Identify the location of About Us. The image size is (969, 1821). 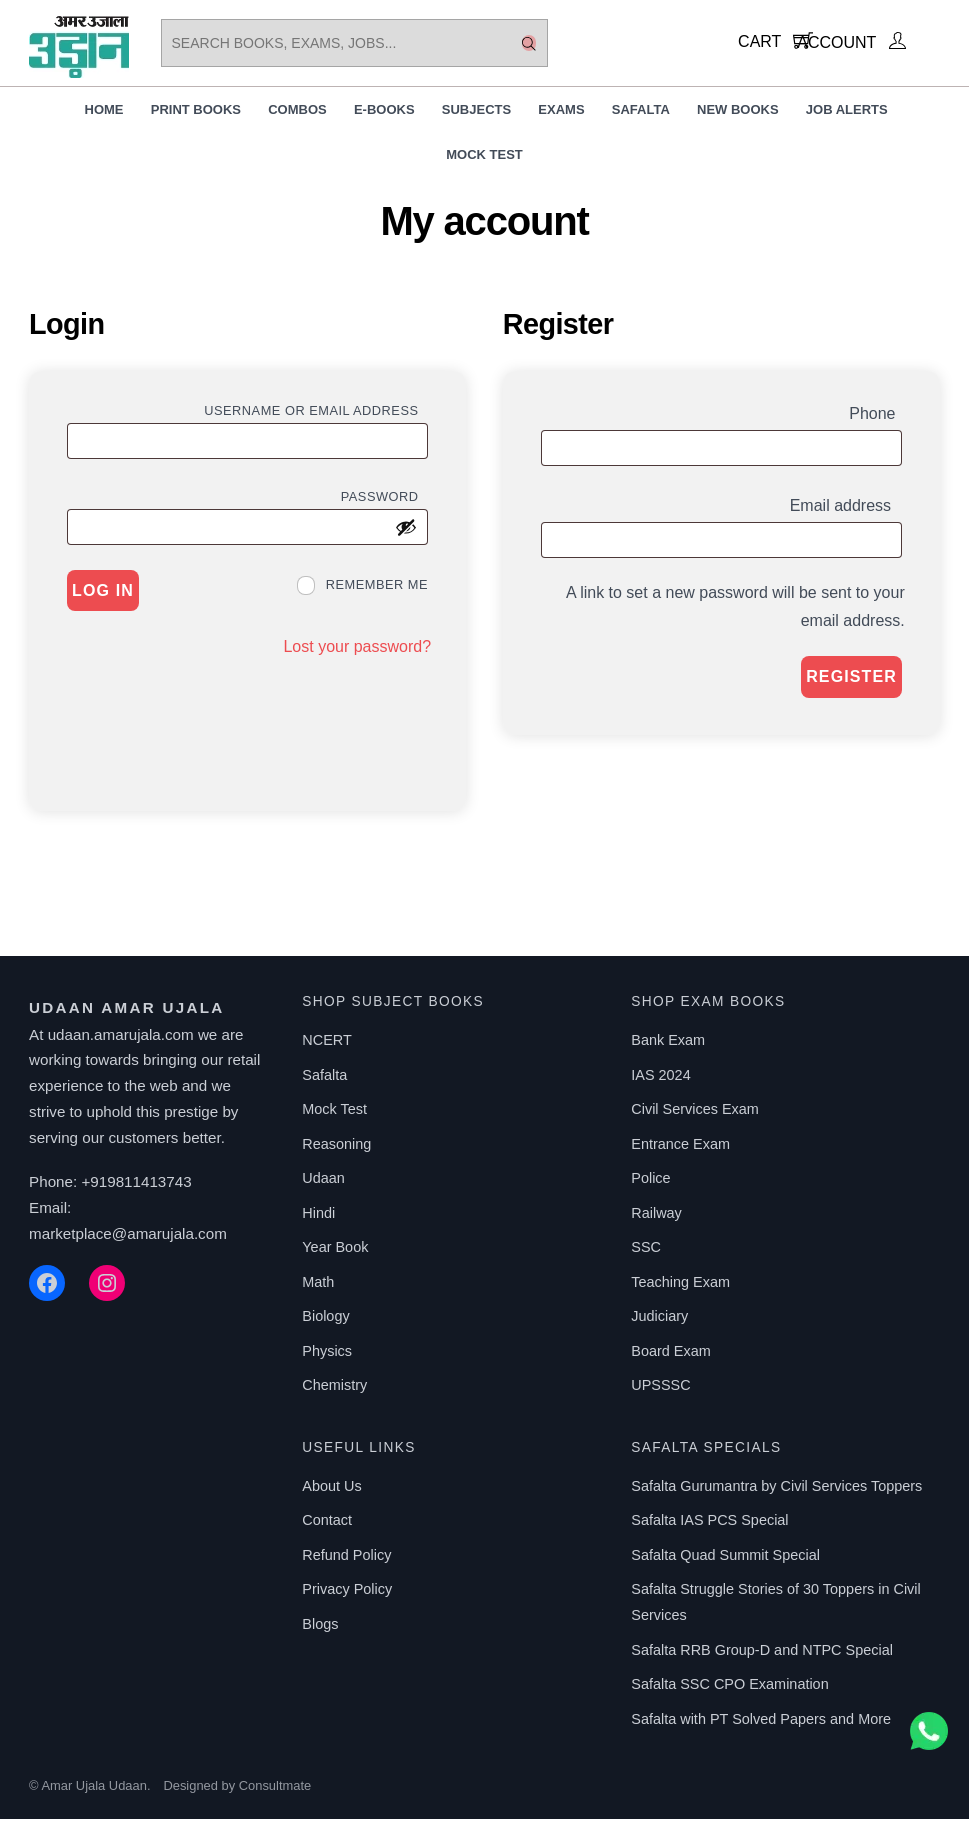
(331, 1488).